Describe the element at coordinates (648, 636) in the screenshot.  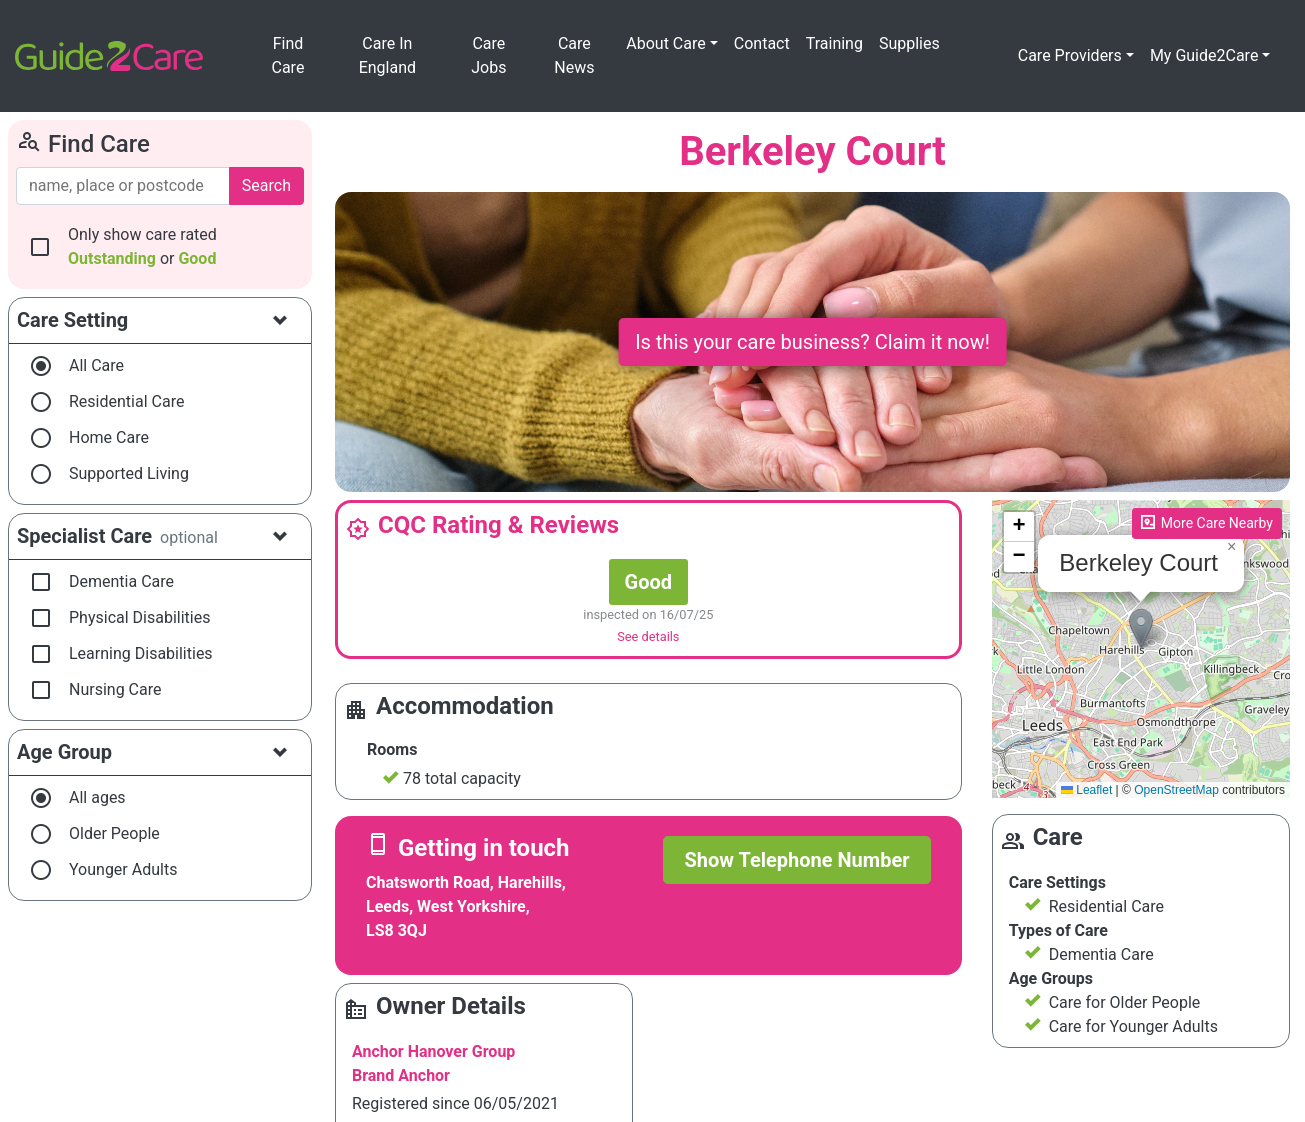
I see `See details` at that location.